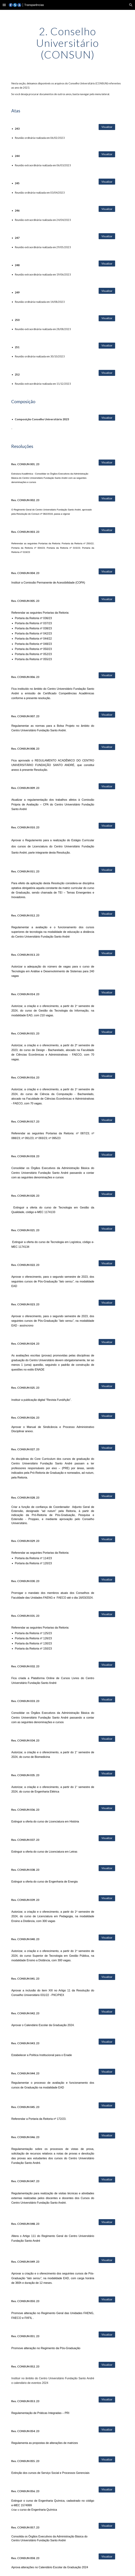 This screenshot has height=2576, width=135. I want to click on [Visualizar], so click(107, 127).